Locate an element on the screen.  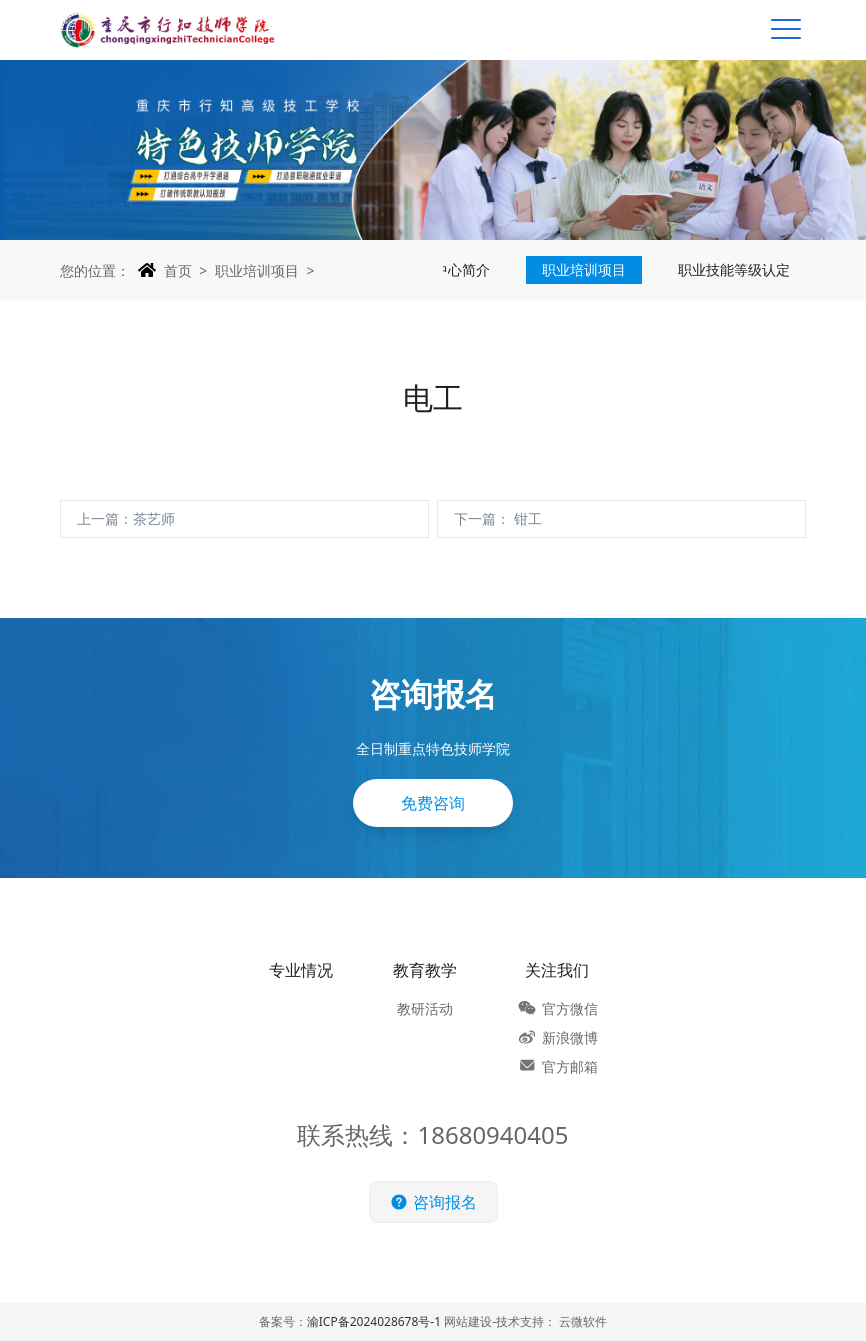
网站建设 is located at coordinates (468, 1321).